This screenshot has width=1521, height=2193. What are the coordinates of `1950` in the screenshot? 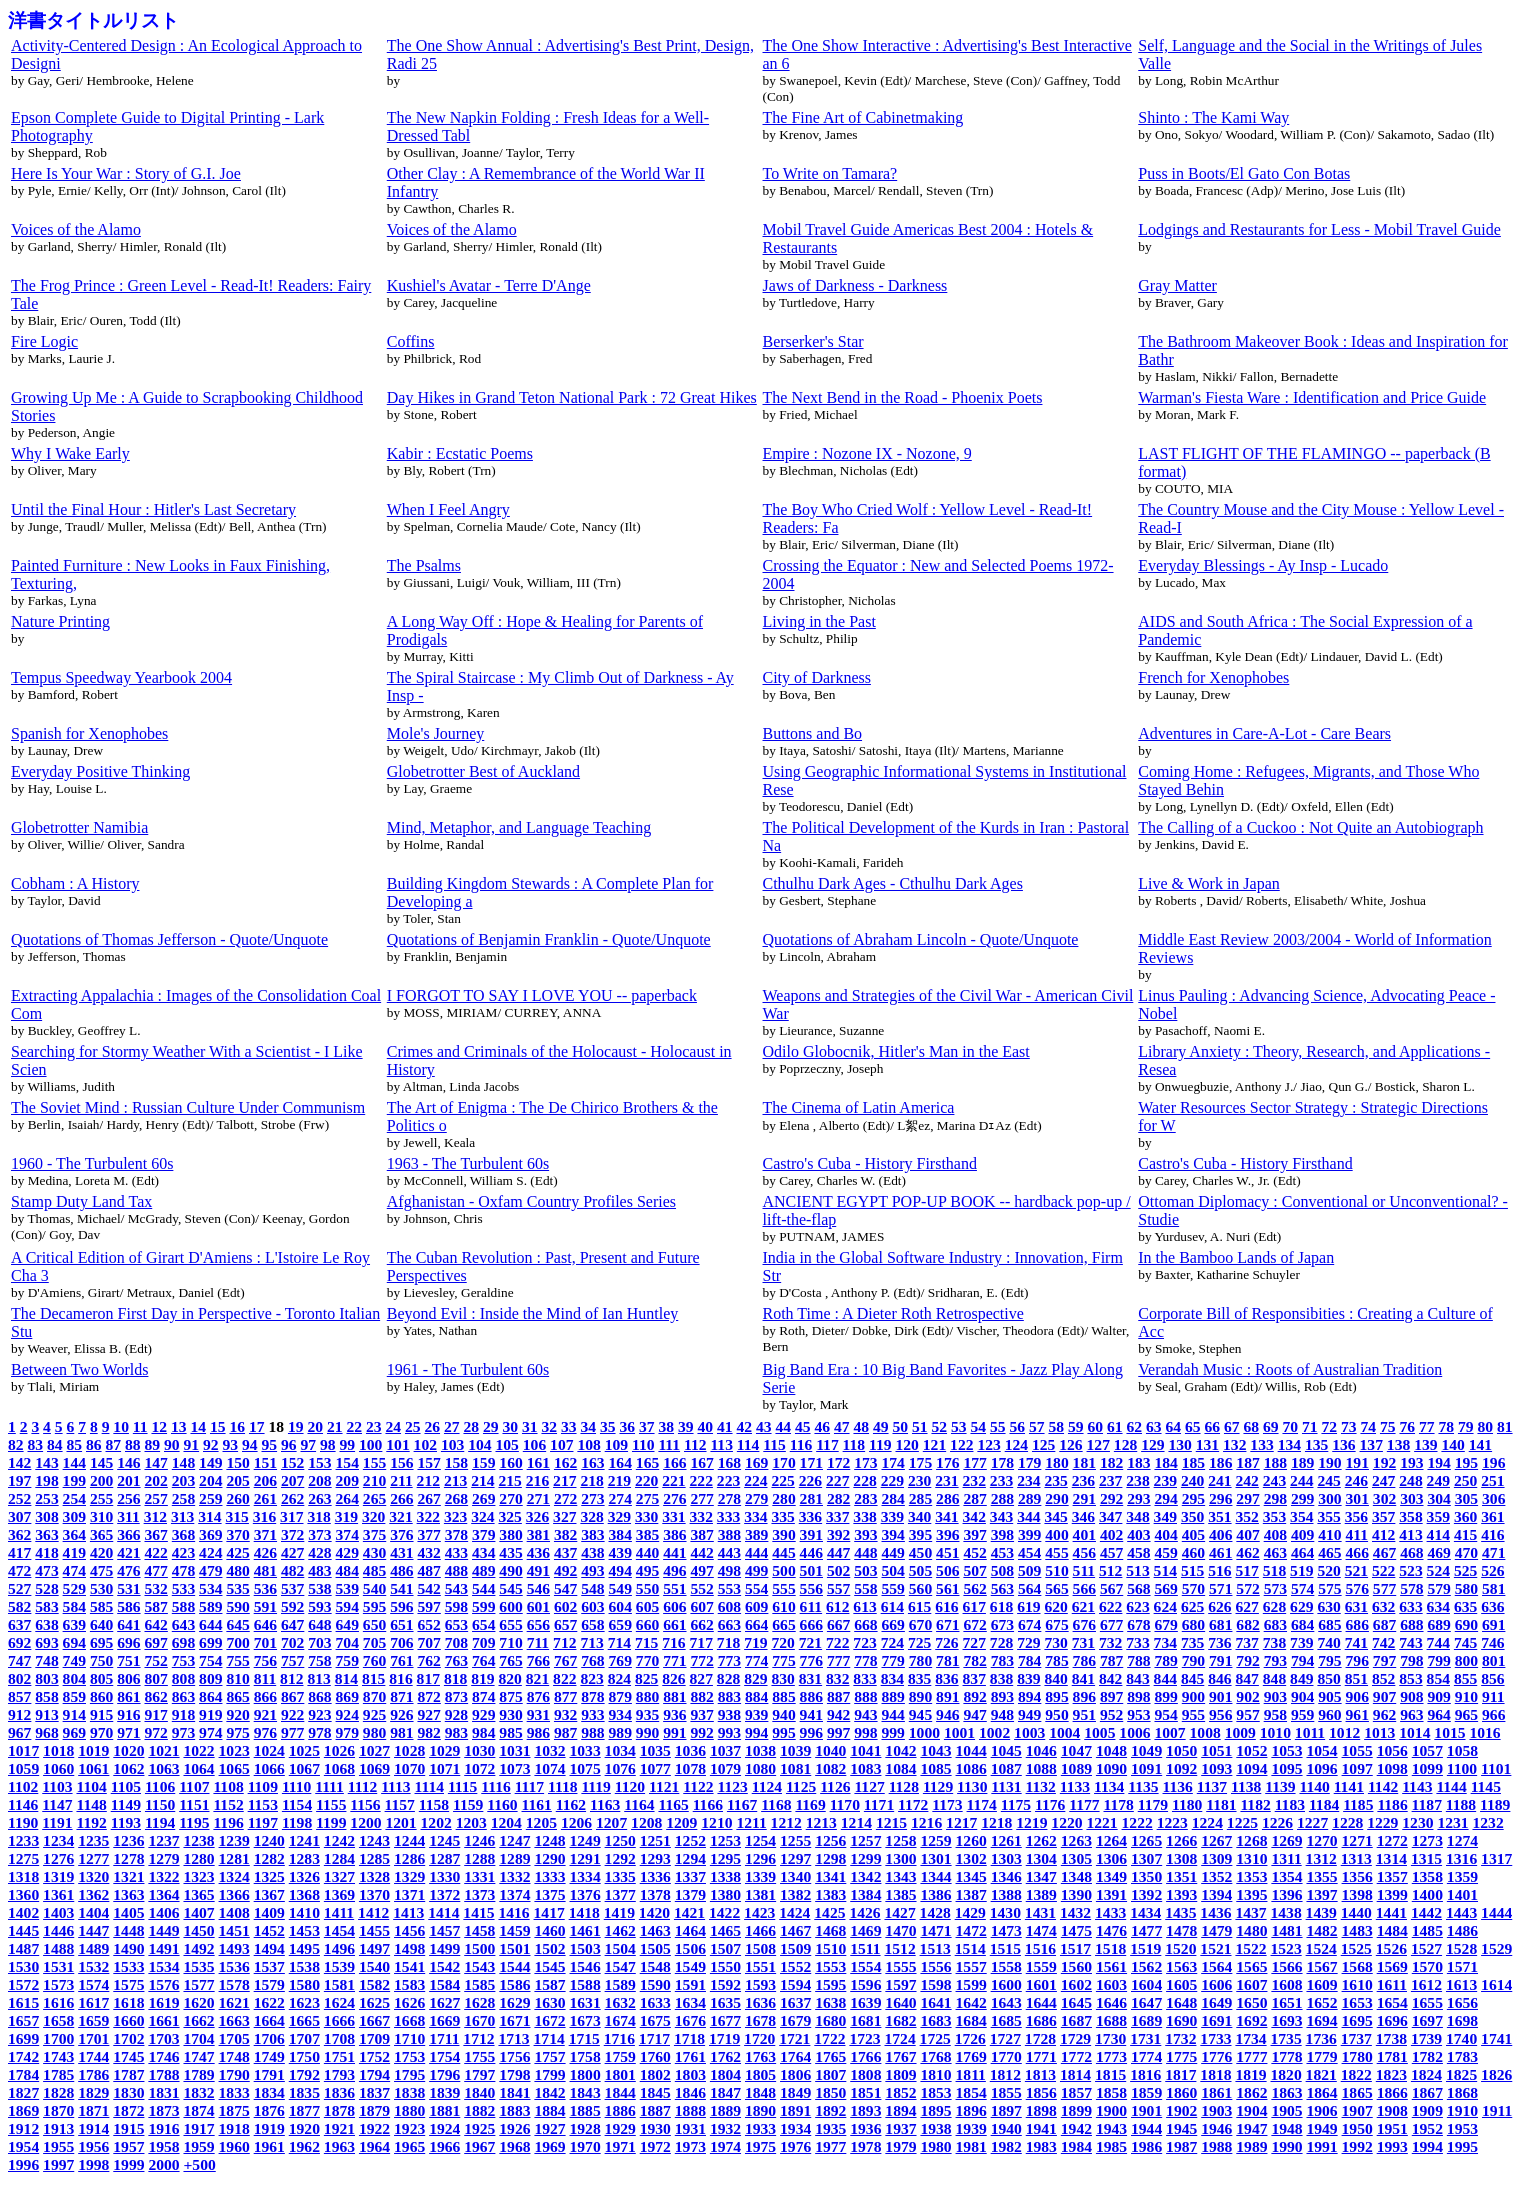 It's located at (1357, 2128).